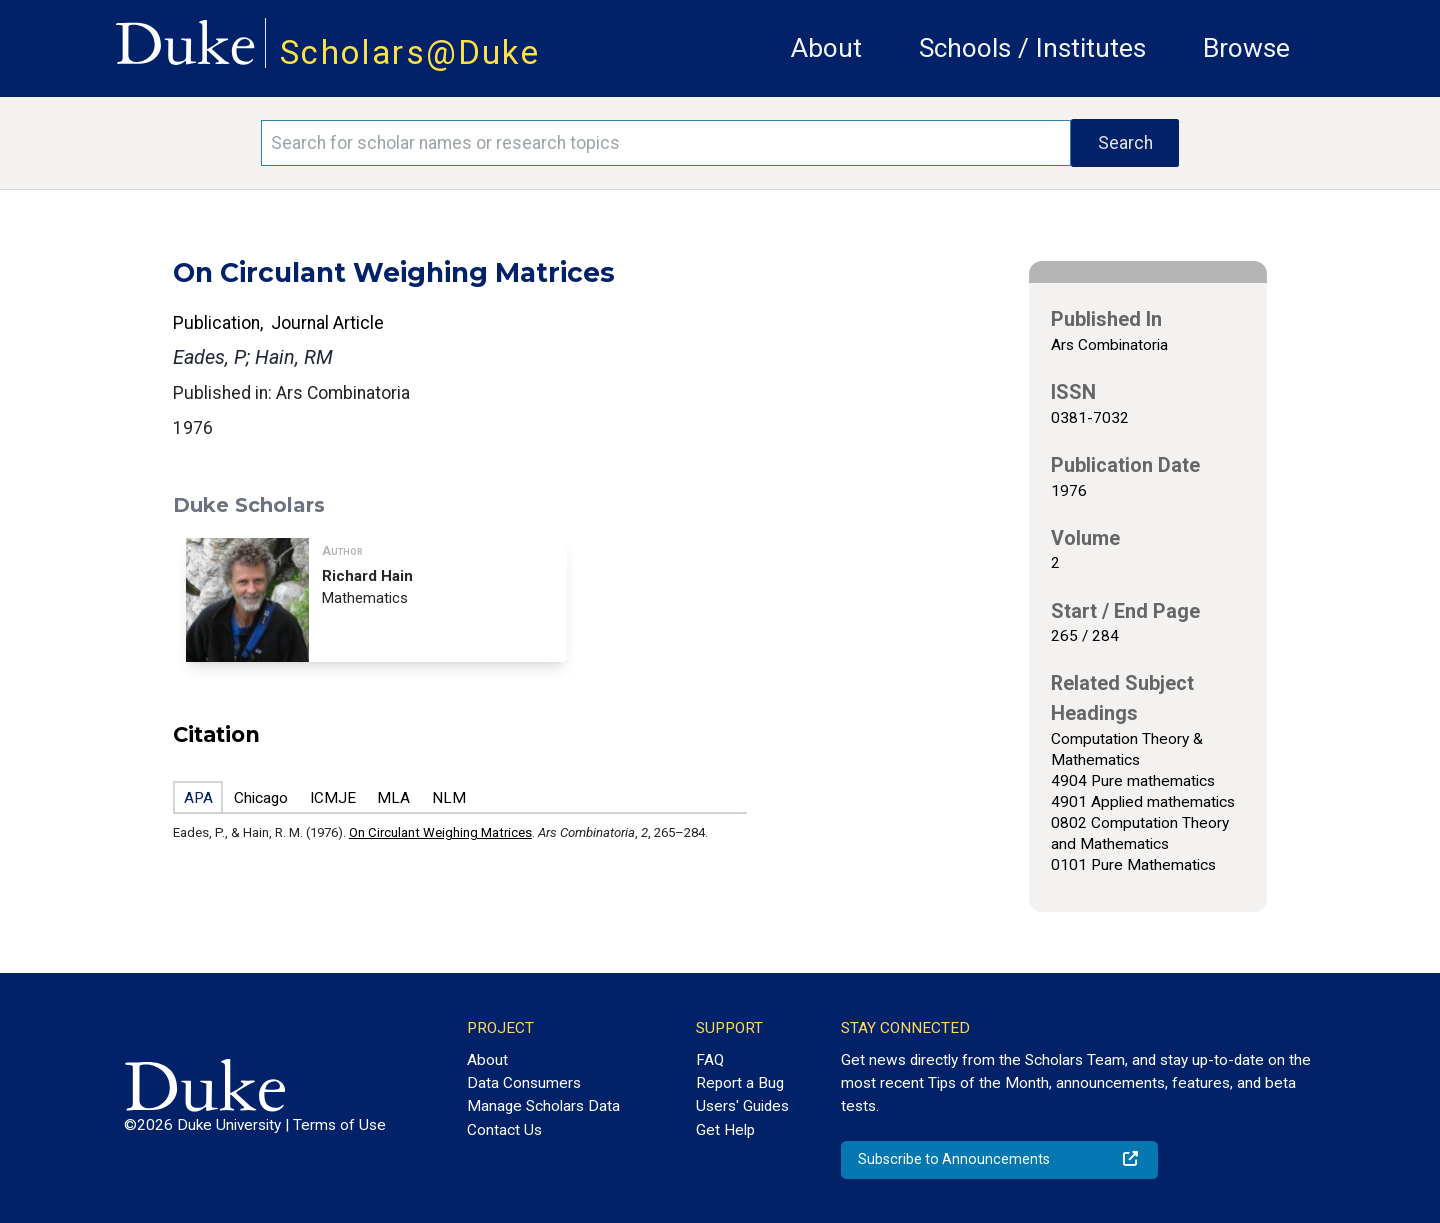 Image resolution: width=1440 pixels, height=1223 pixels. I want to click on Manage Scholars Data, so click(543, 1106).